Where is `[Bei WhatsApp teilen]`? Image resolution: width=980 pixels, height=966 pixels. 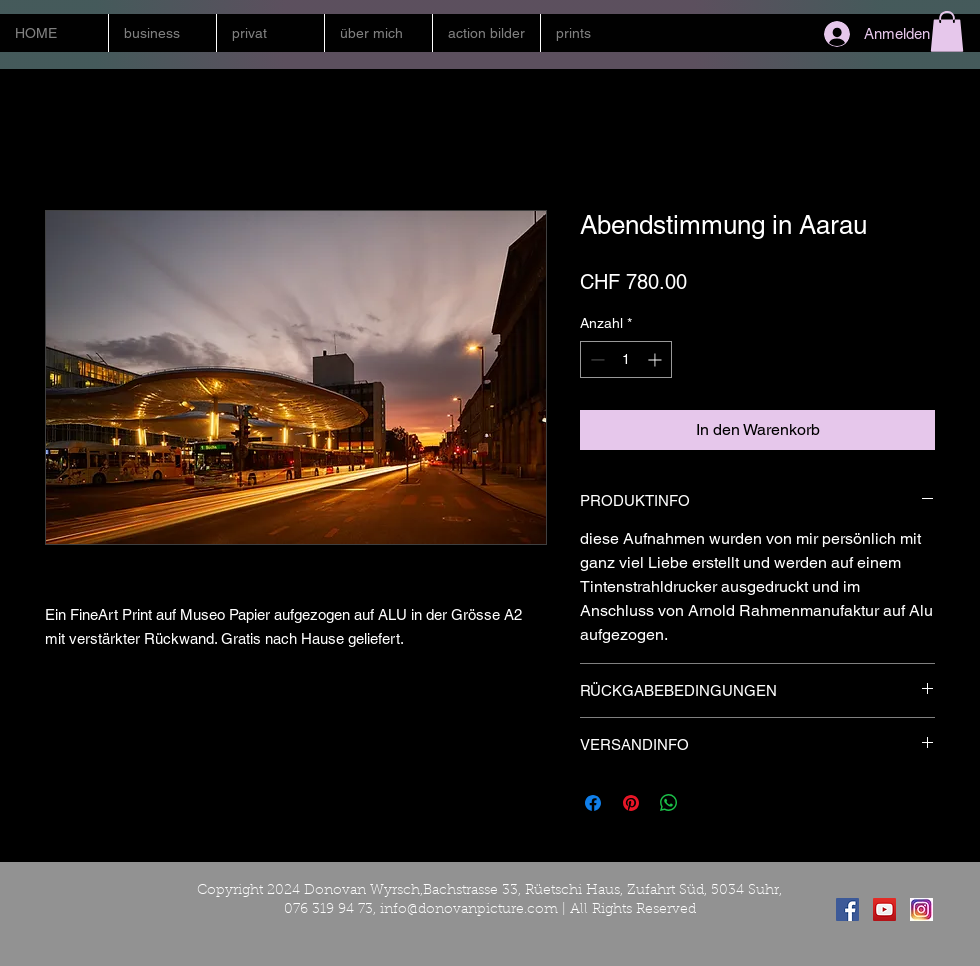
[Bei WhatsApp teilen] is located at coordinates (669, 803).